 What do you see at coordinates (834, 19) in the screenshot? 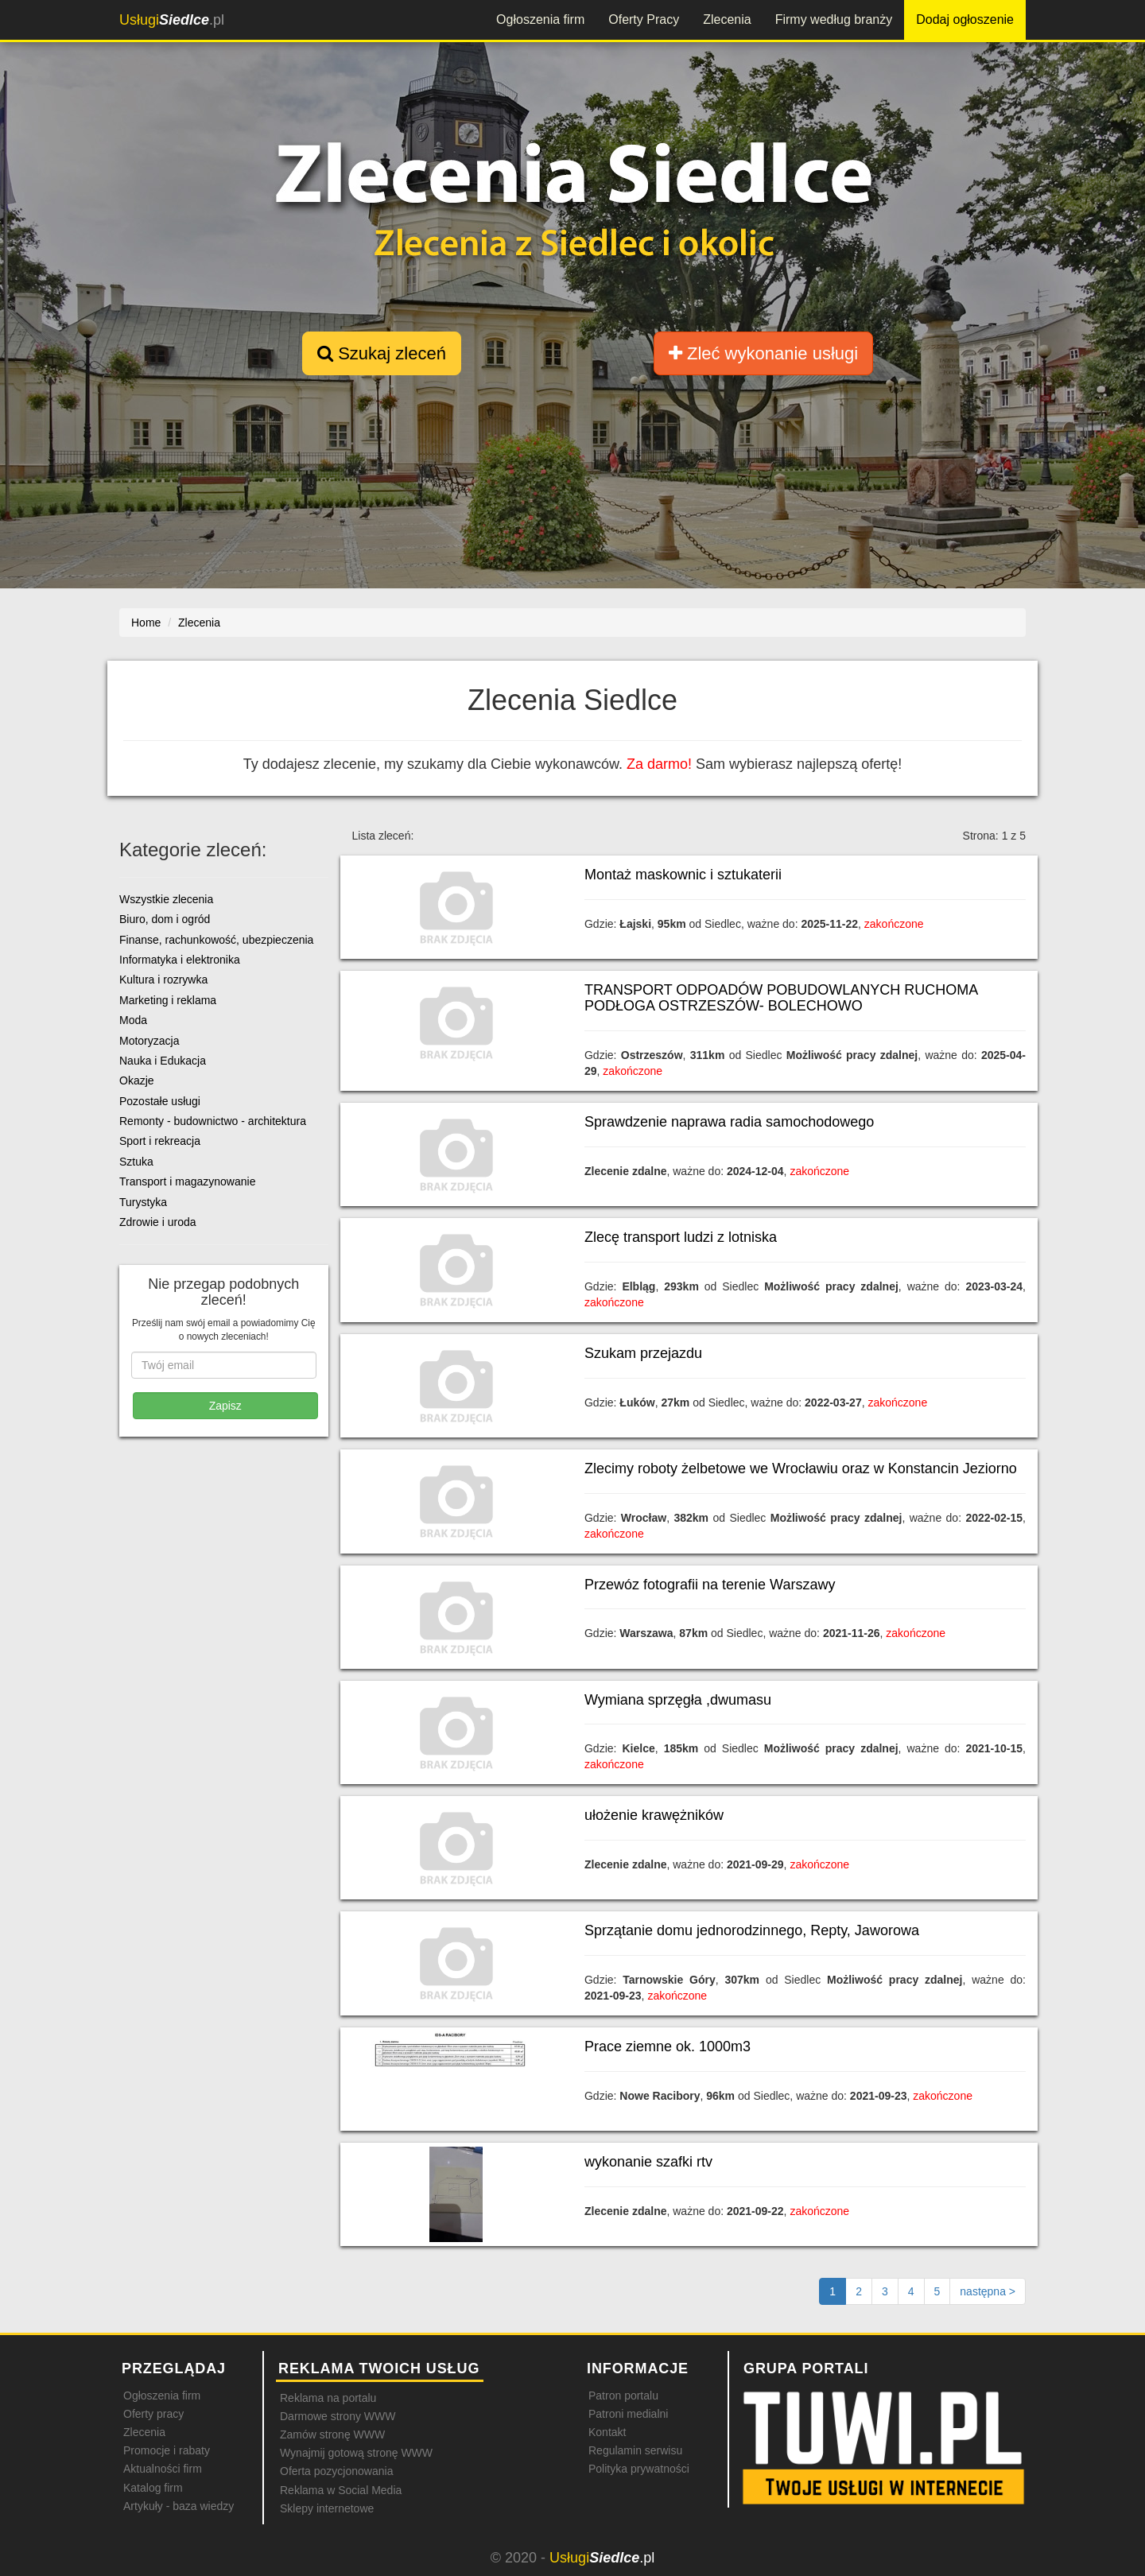
I see `Firmy według branży` at bounding box center [834, 19].